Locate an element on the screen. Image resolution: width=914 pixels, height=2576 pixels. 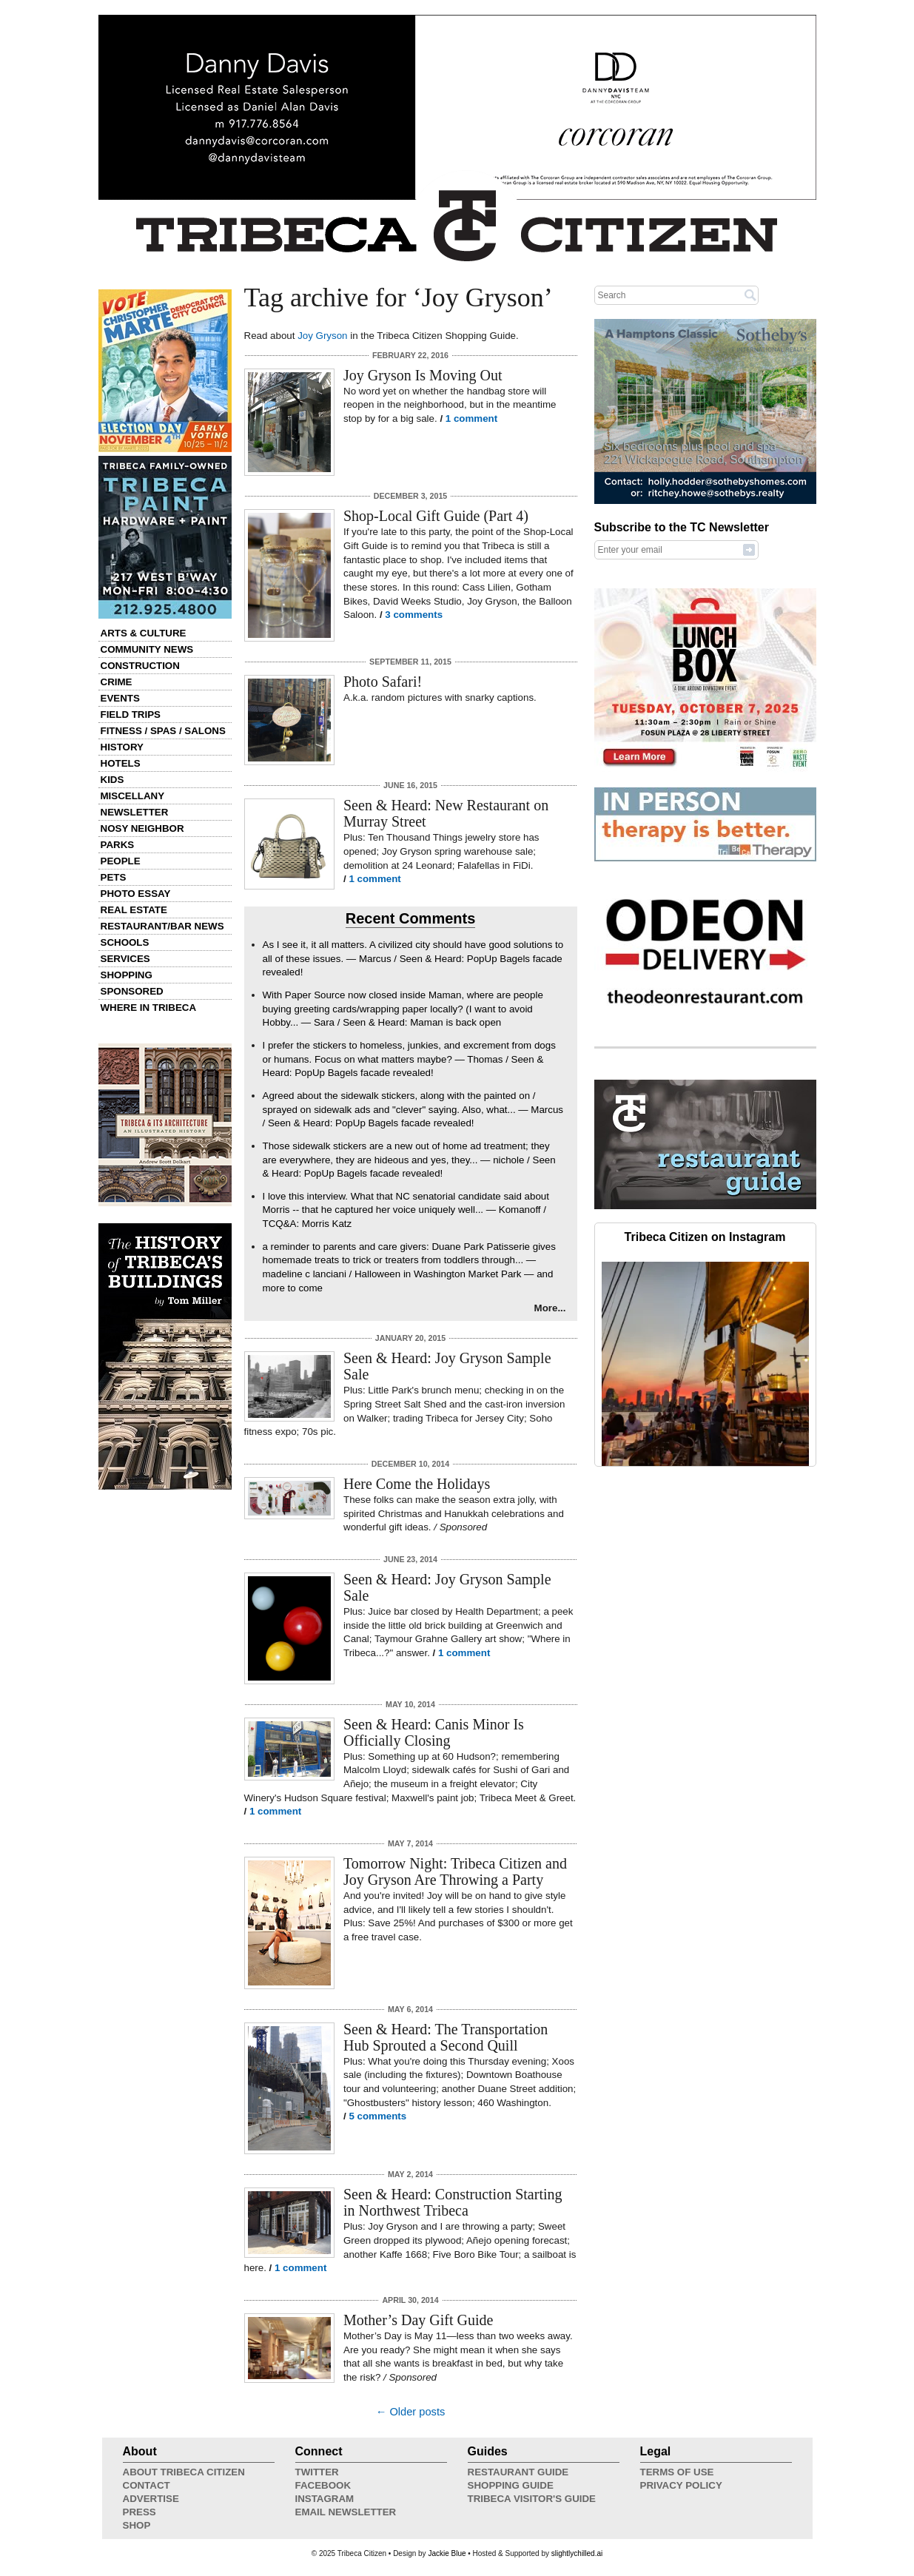
Seen & Heard: The Transportation Hub Sprouted a Second Quill is located at coordinates (445, 2037).